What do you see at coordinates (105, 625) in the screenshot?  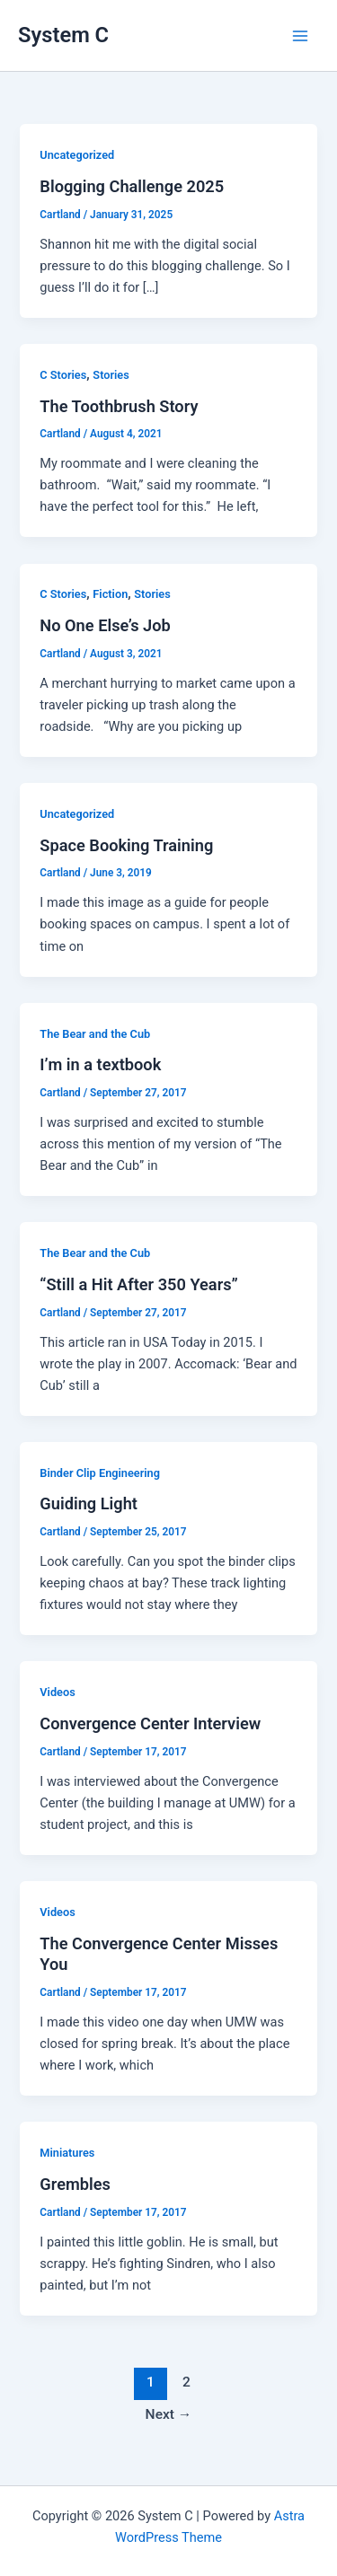 I see `No One Else’s Job` at bounding box center [105, 625].